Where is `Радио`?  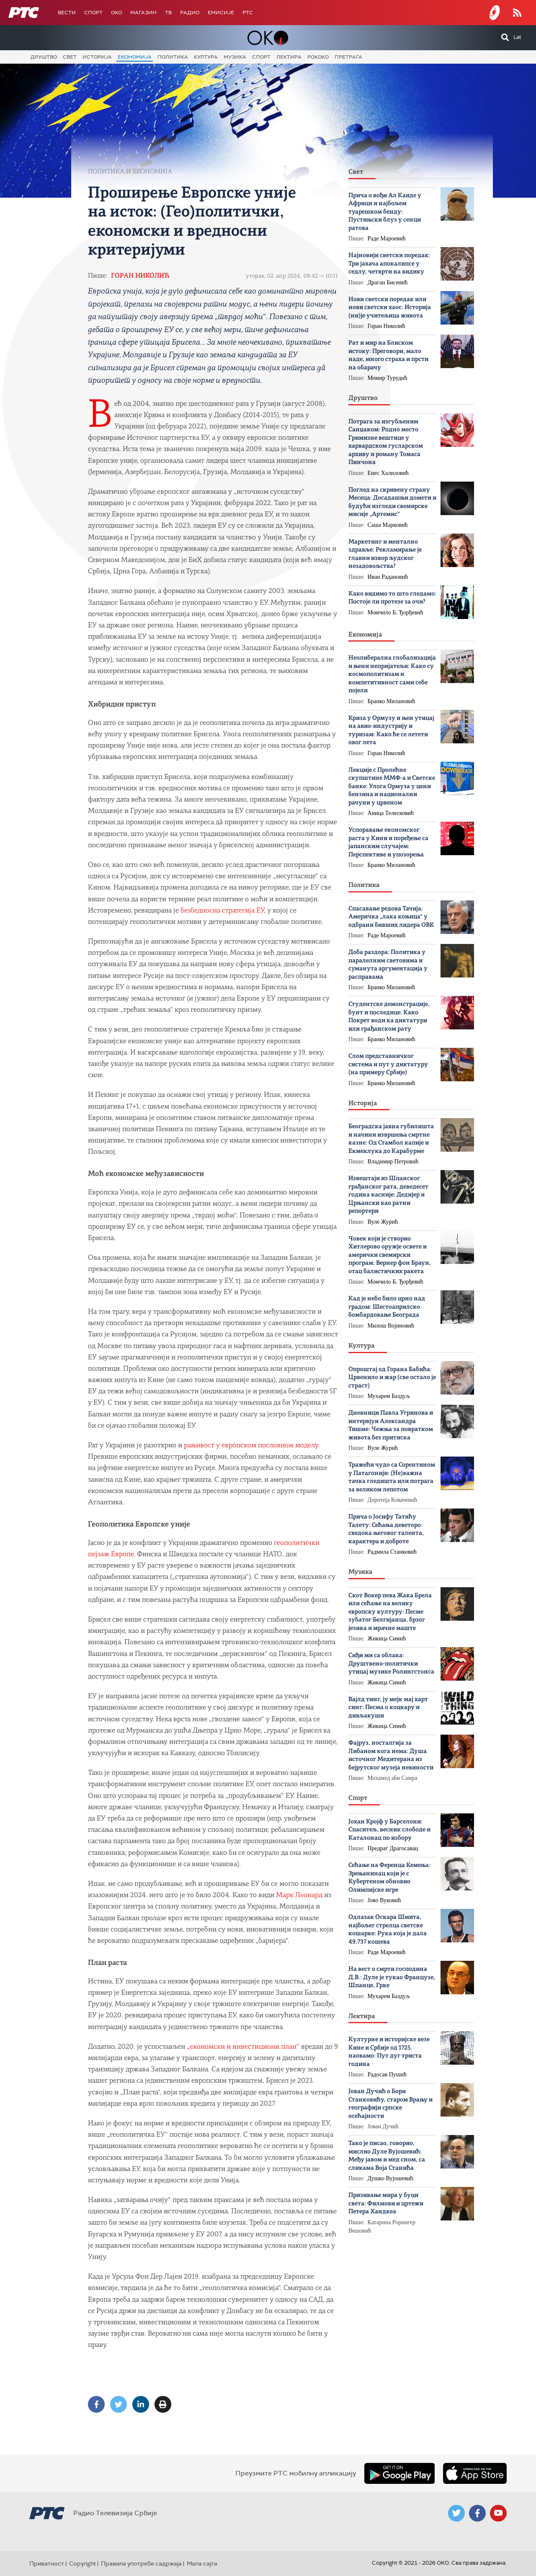
Радио is located at coordinates (189, 12).